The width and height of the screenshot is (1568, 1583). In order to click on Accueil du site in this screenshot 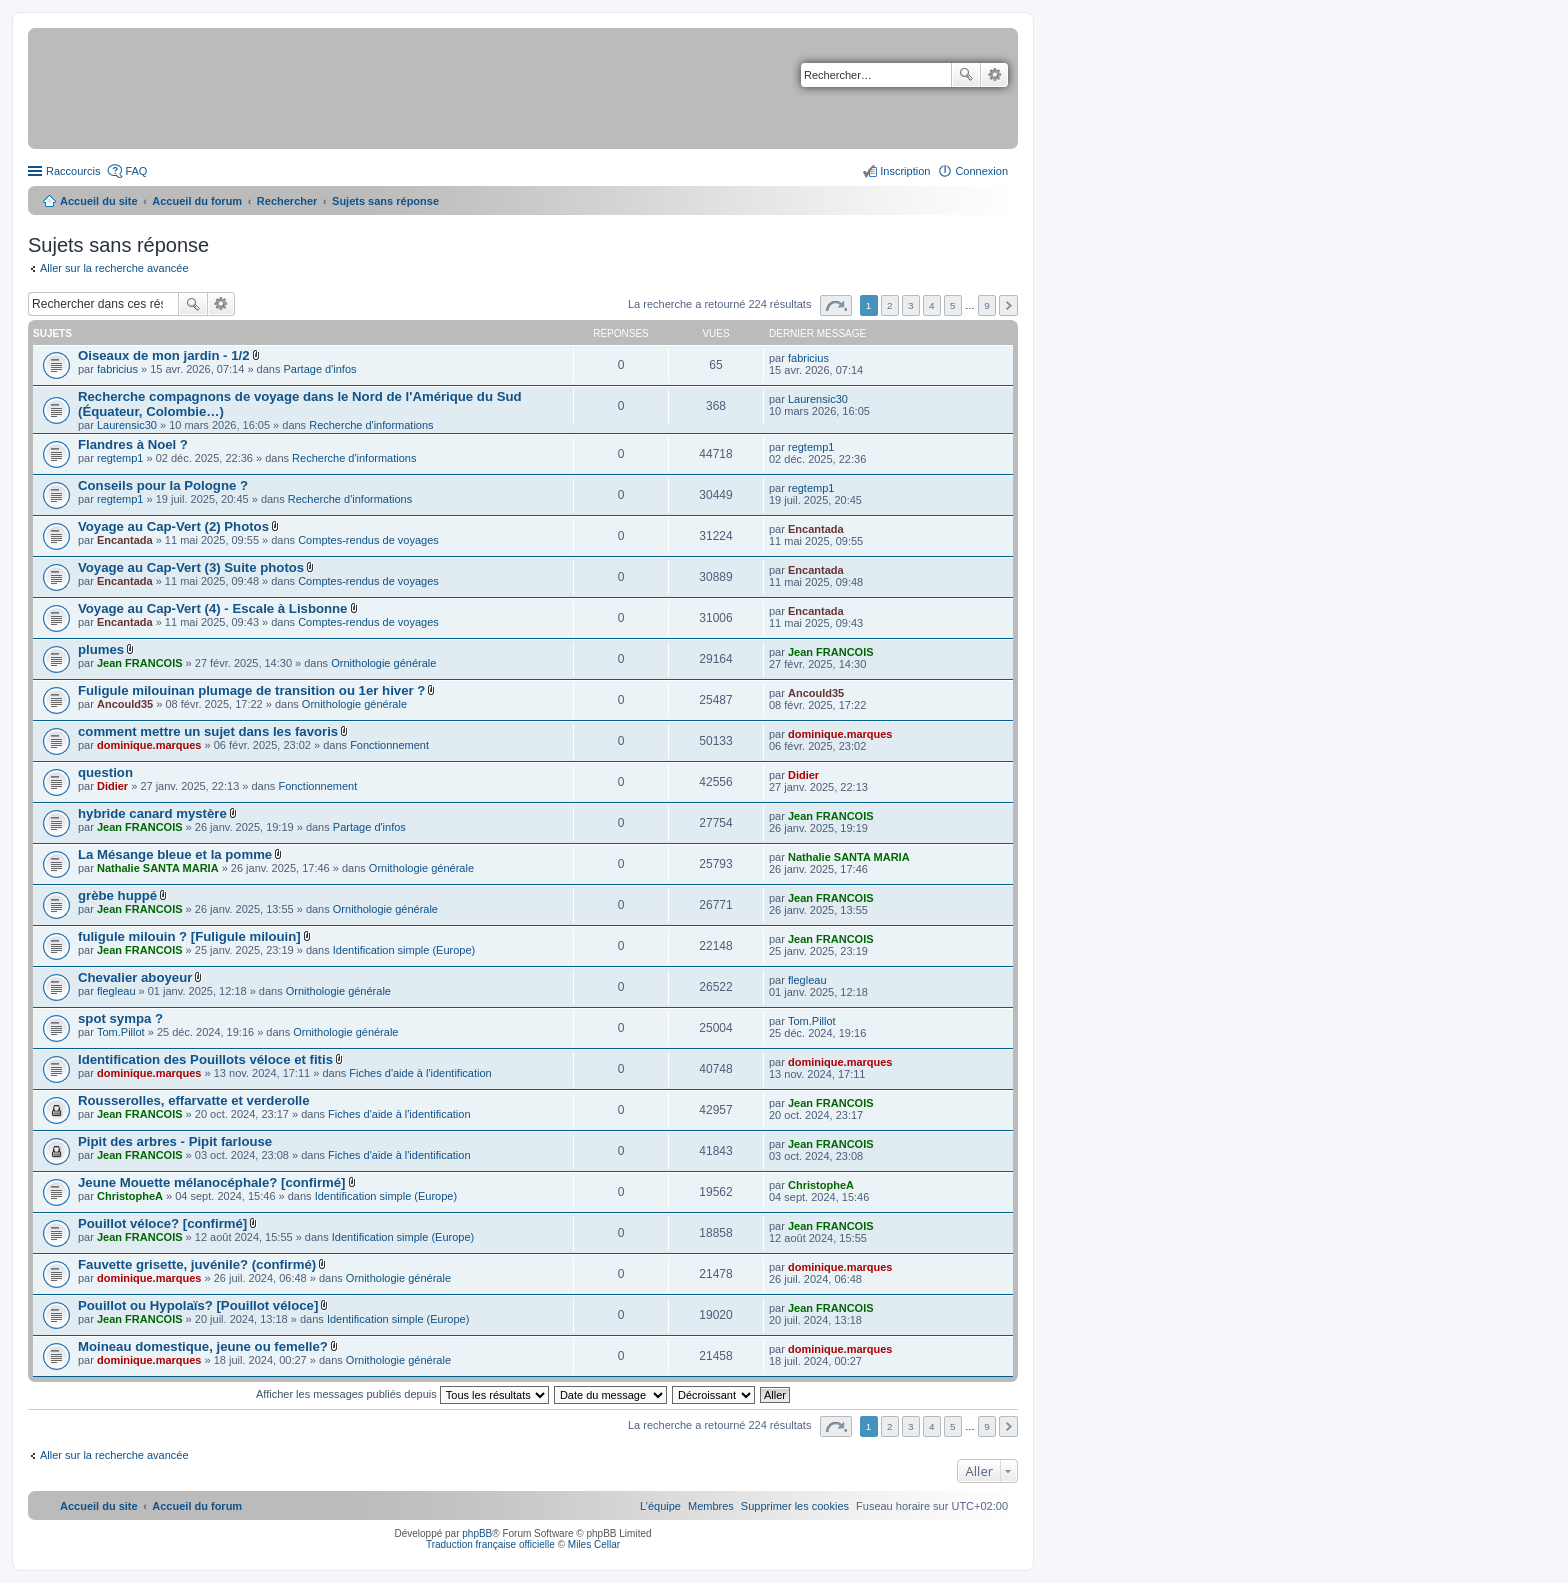, I will do `click(99, 201)`.